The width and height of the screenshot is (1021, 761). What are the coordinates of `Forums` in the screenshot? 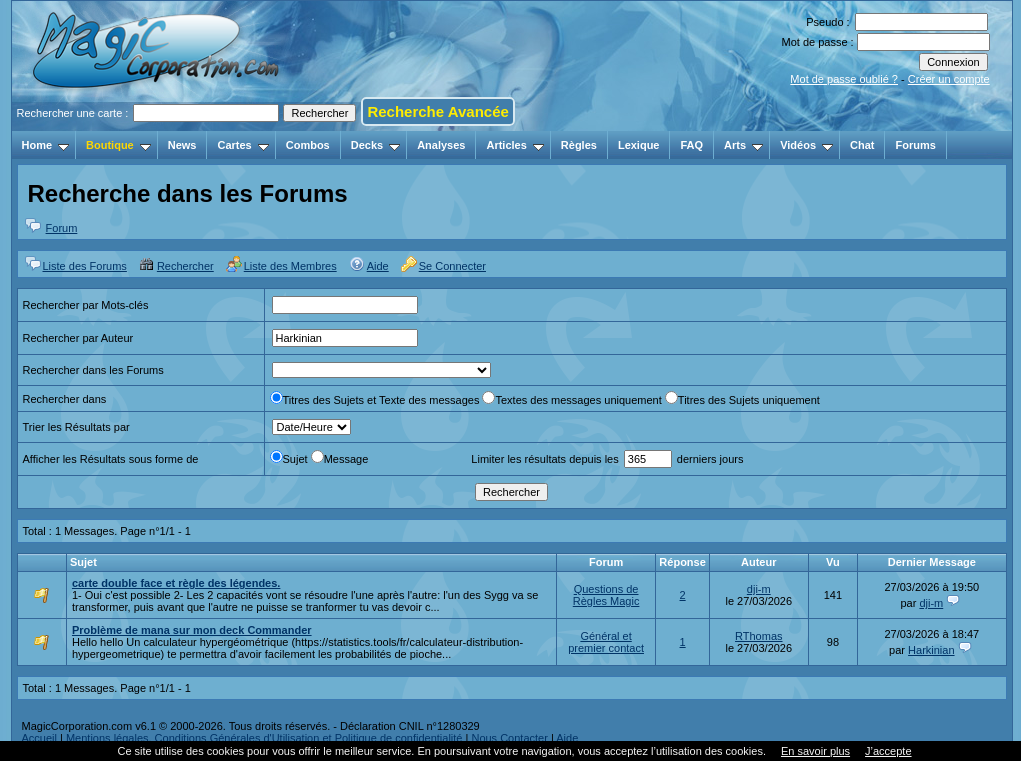 It's located at (915, 145).